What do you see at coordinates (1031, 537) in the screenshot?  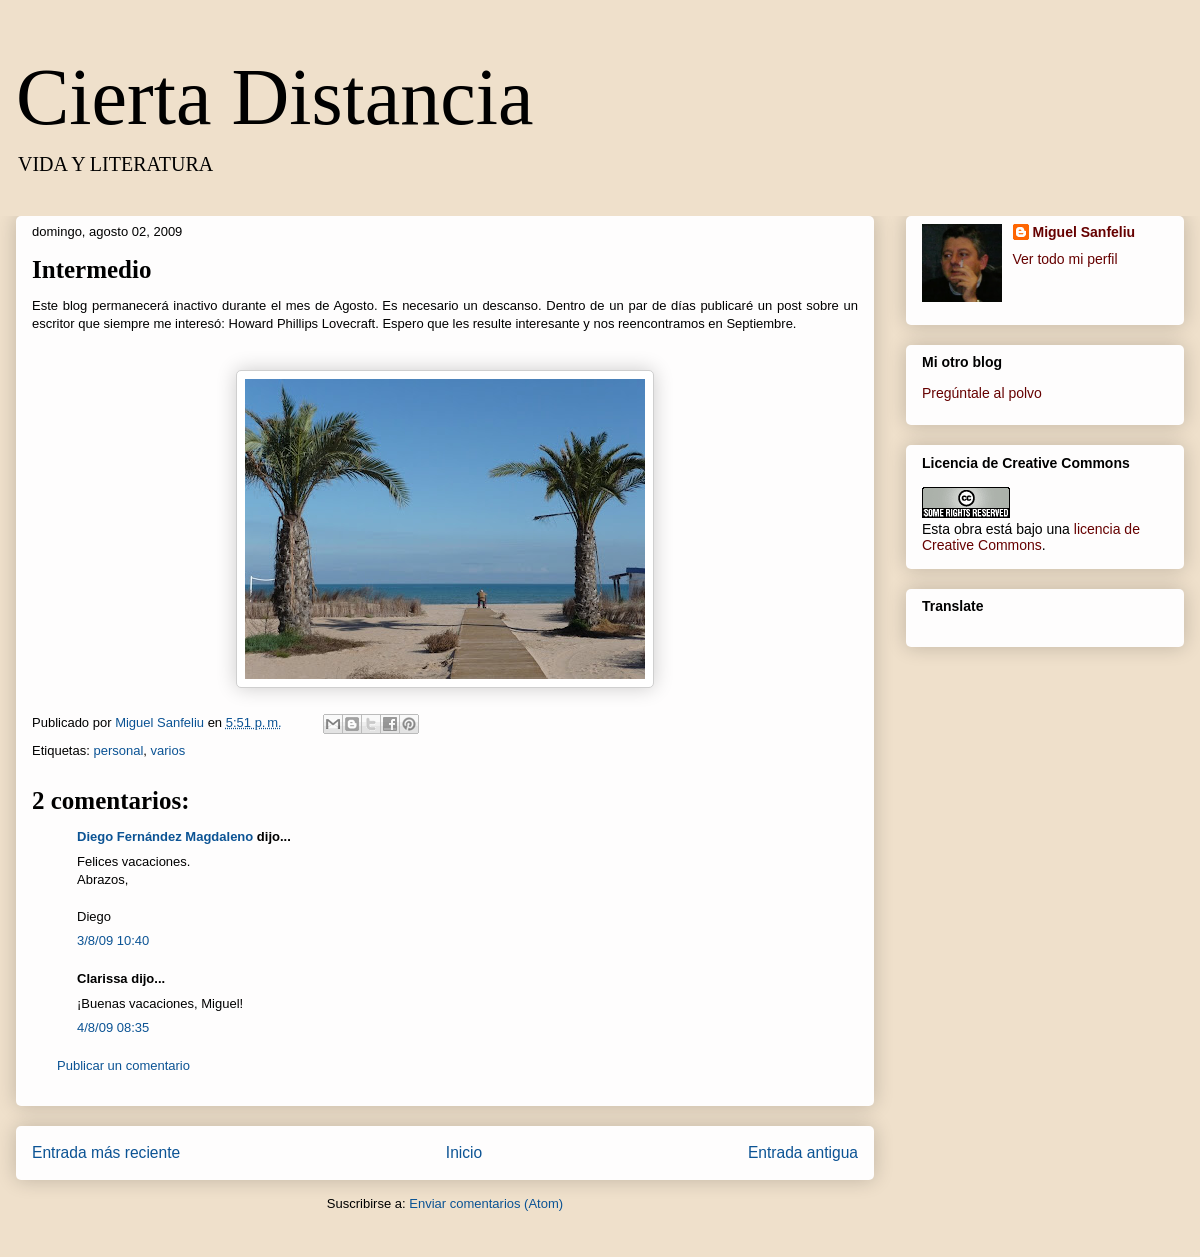 I see `licencia de Creative Commons` at bounding box center [1031, 537].